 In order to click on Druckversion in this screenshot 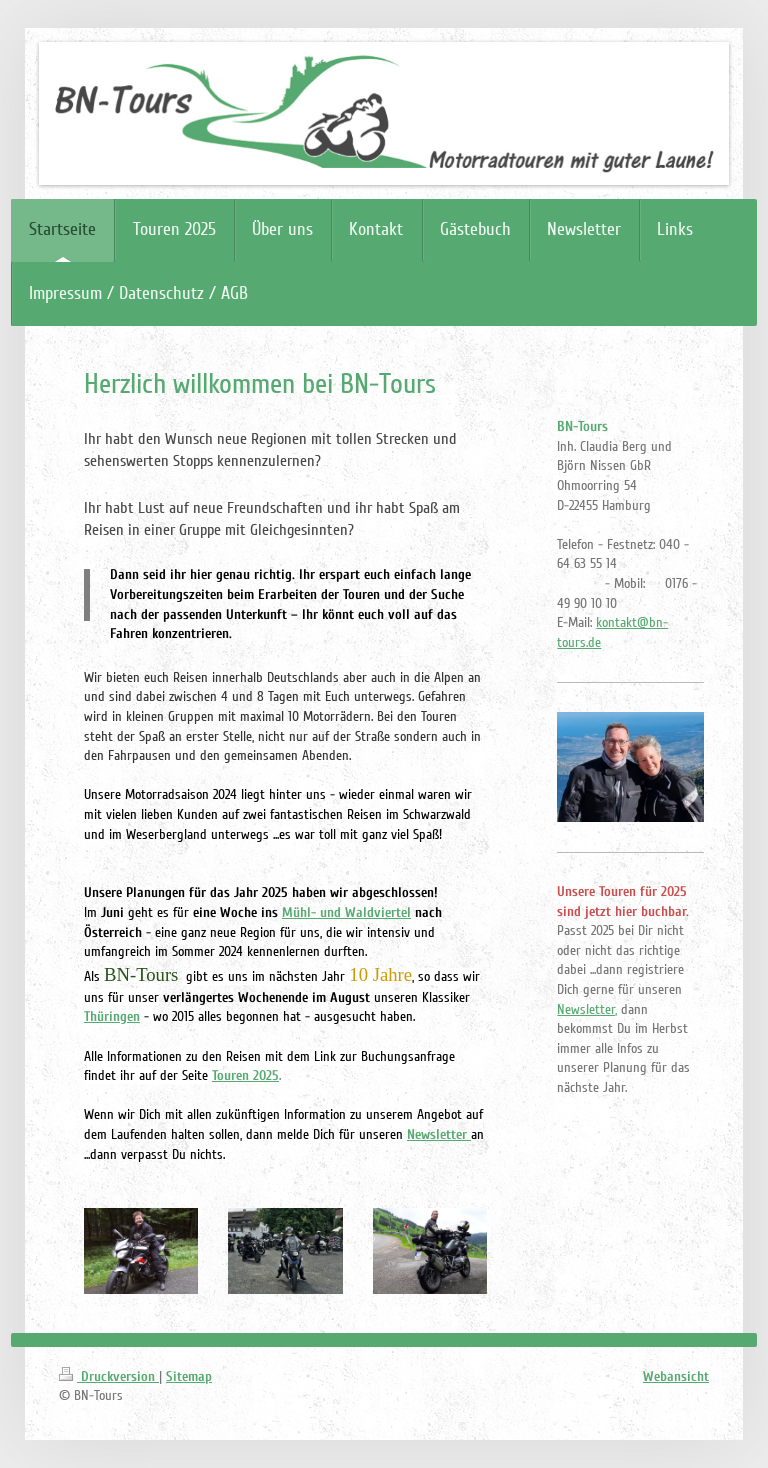, I will do `click(109, 1376)`.